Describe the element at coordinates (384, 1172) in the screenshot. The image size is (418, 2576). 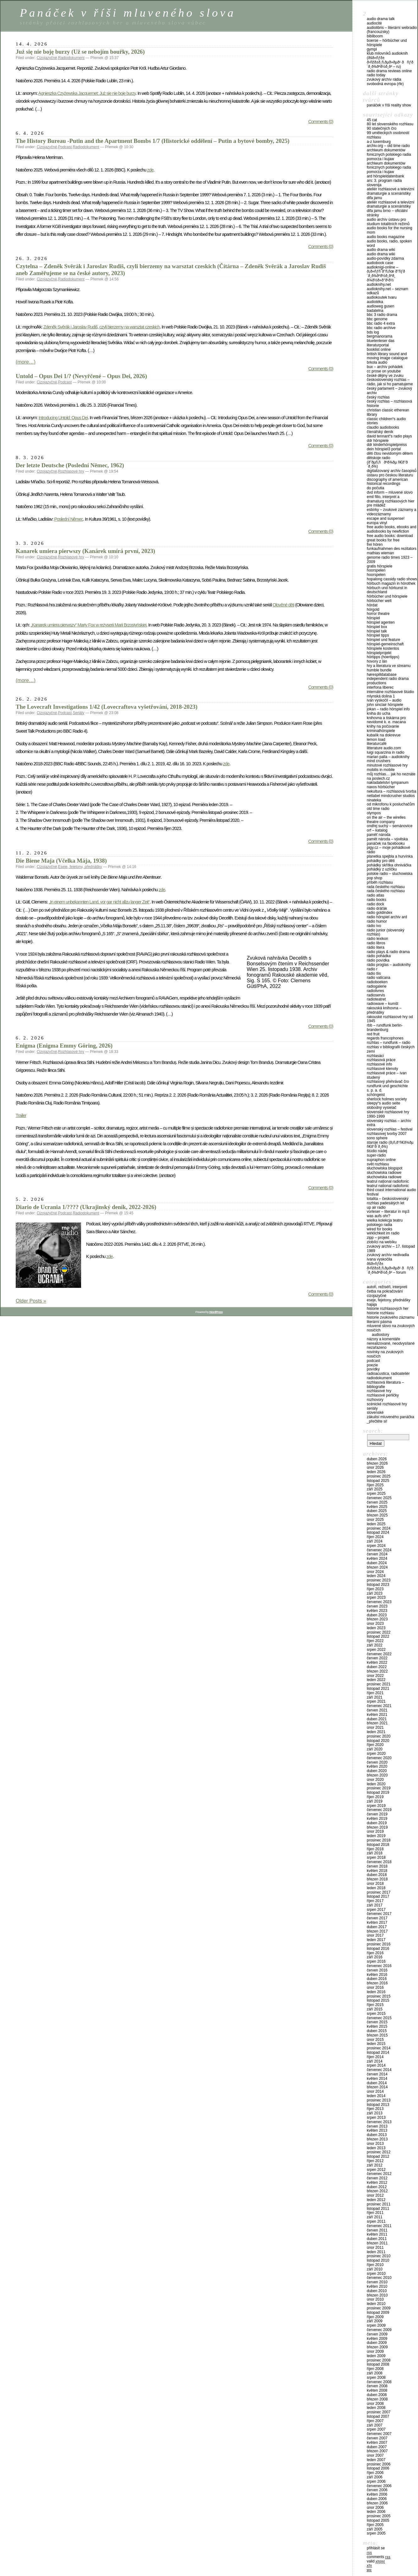
I see `Słuchowiska radiowe` at that location.